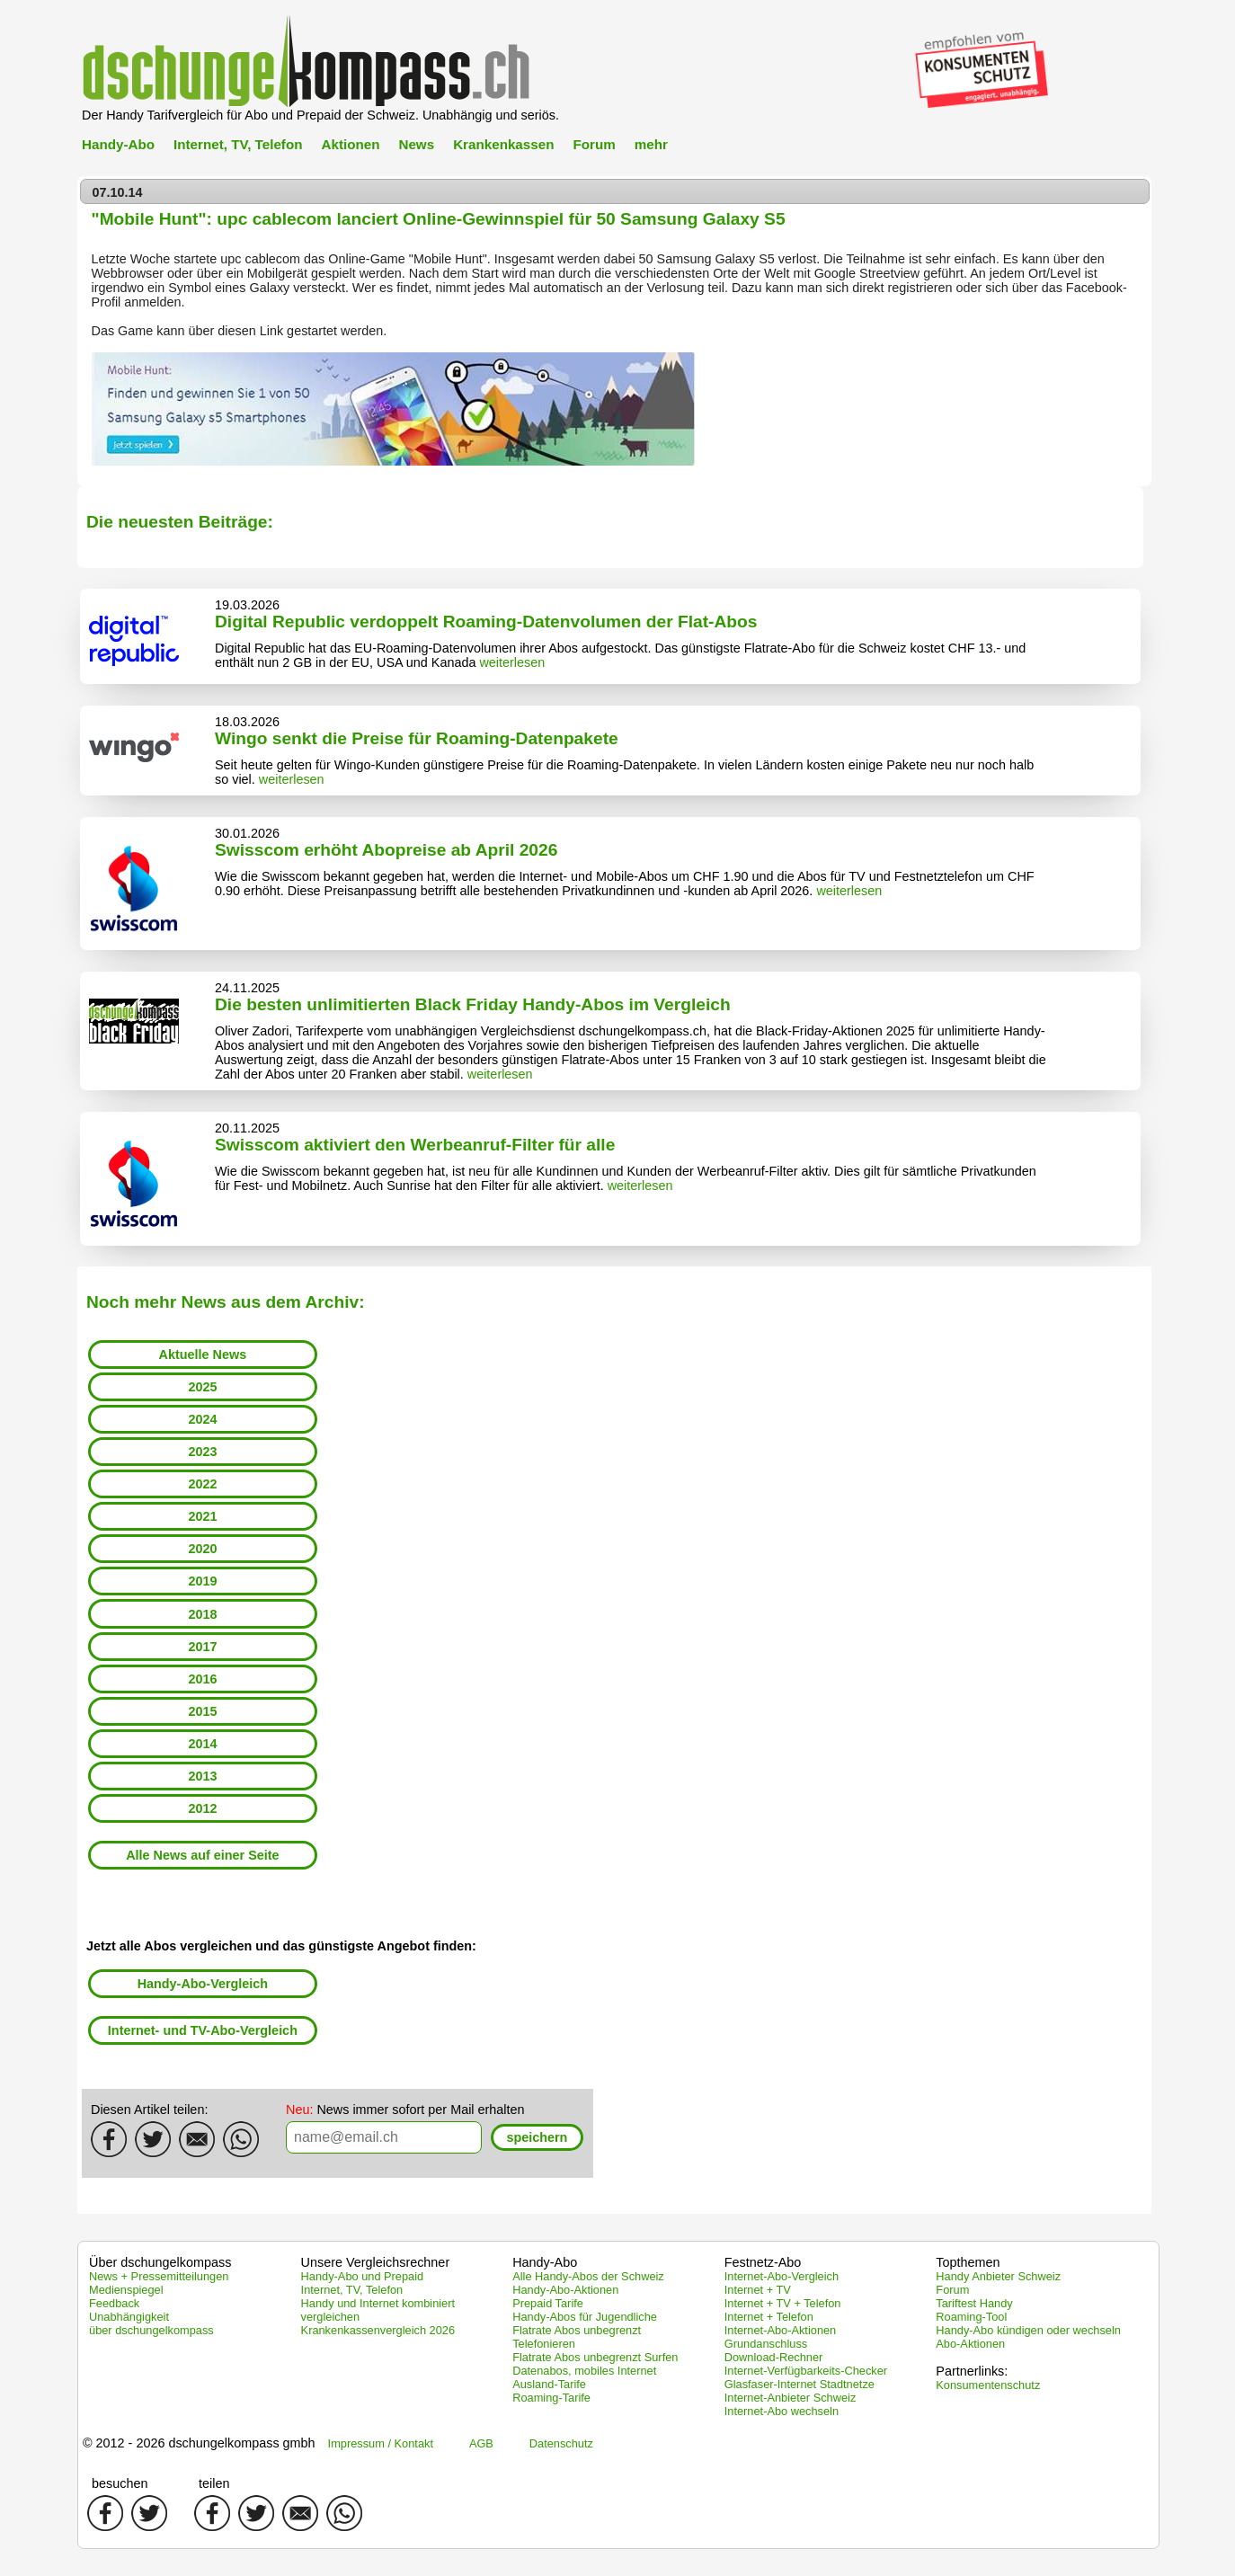 Image resolution: width=1235 pixels, height=2576 pixels. What do you see at coordinates (805, 2370) in the screenshot?
I see `Internet-Verfügbarkeits-Checker` at bounding box center [805, 2370].